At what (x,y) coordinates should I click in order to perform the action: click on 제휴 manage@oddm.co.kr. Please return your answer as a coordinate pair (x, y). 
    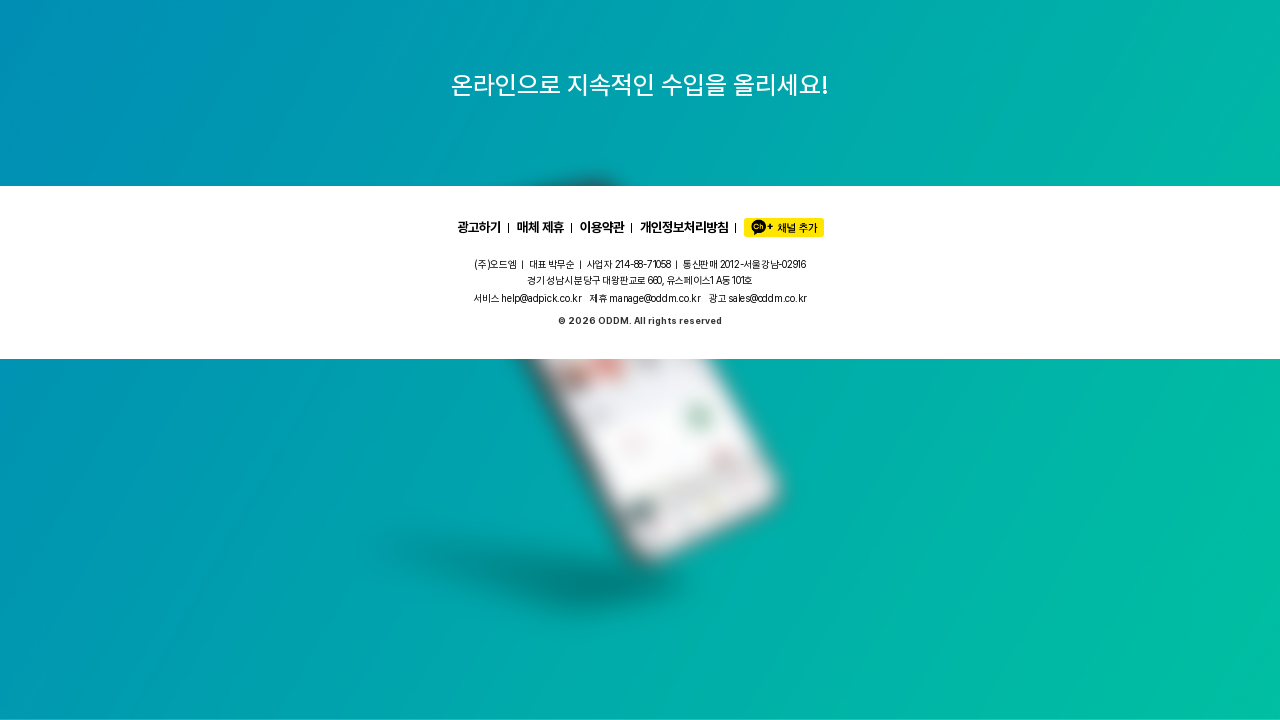
    Looking at the image, I should click on (645, 298).